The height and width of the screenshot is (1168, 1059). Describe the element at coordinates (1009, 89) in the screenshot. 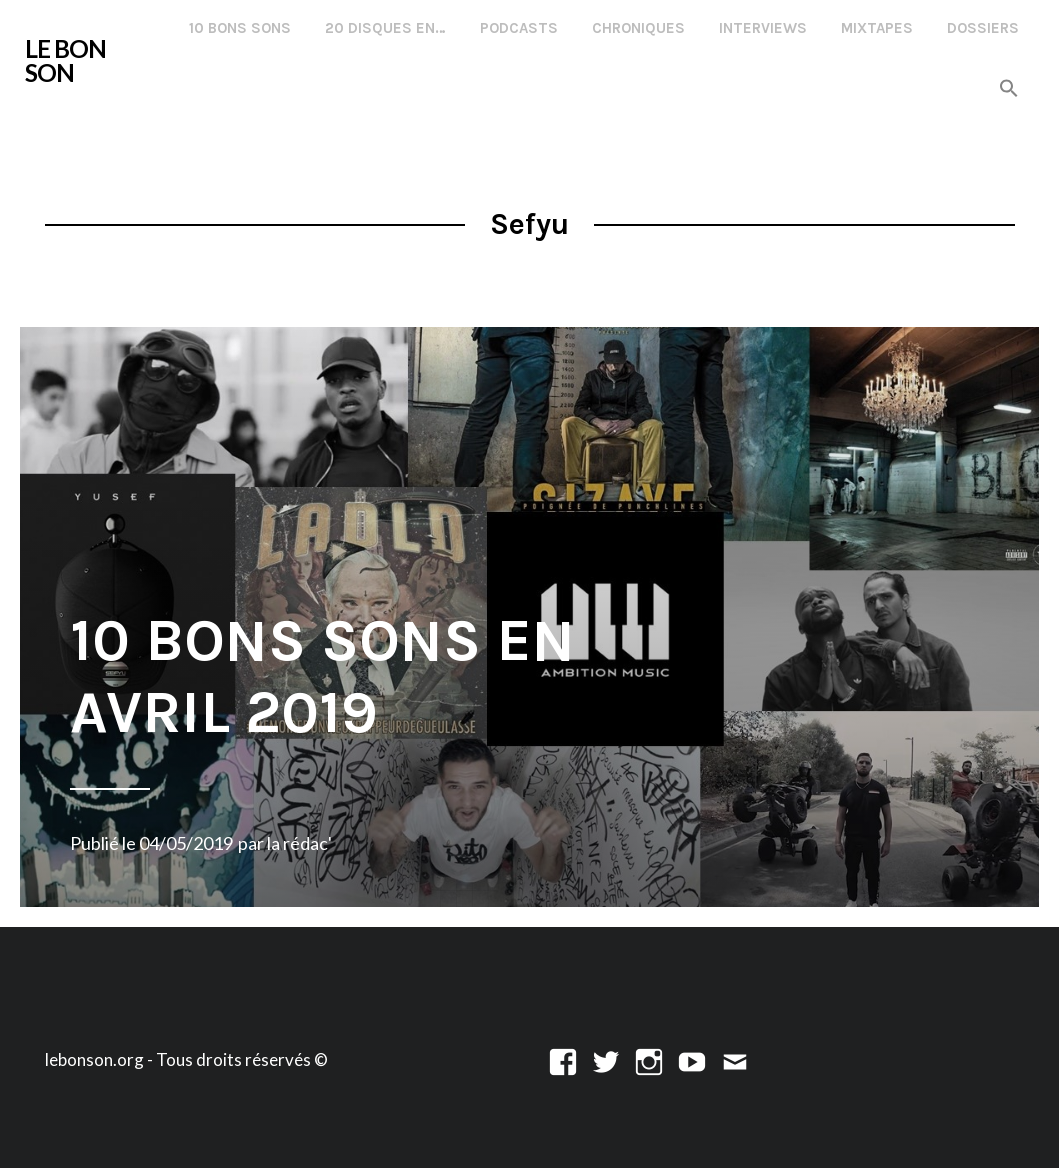

I see `[button]` at that location.